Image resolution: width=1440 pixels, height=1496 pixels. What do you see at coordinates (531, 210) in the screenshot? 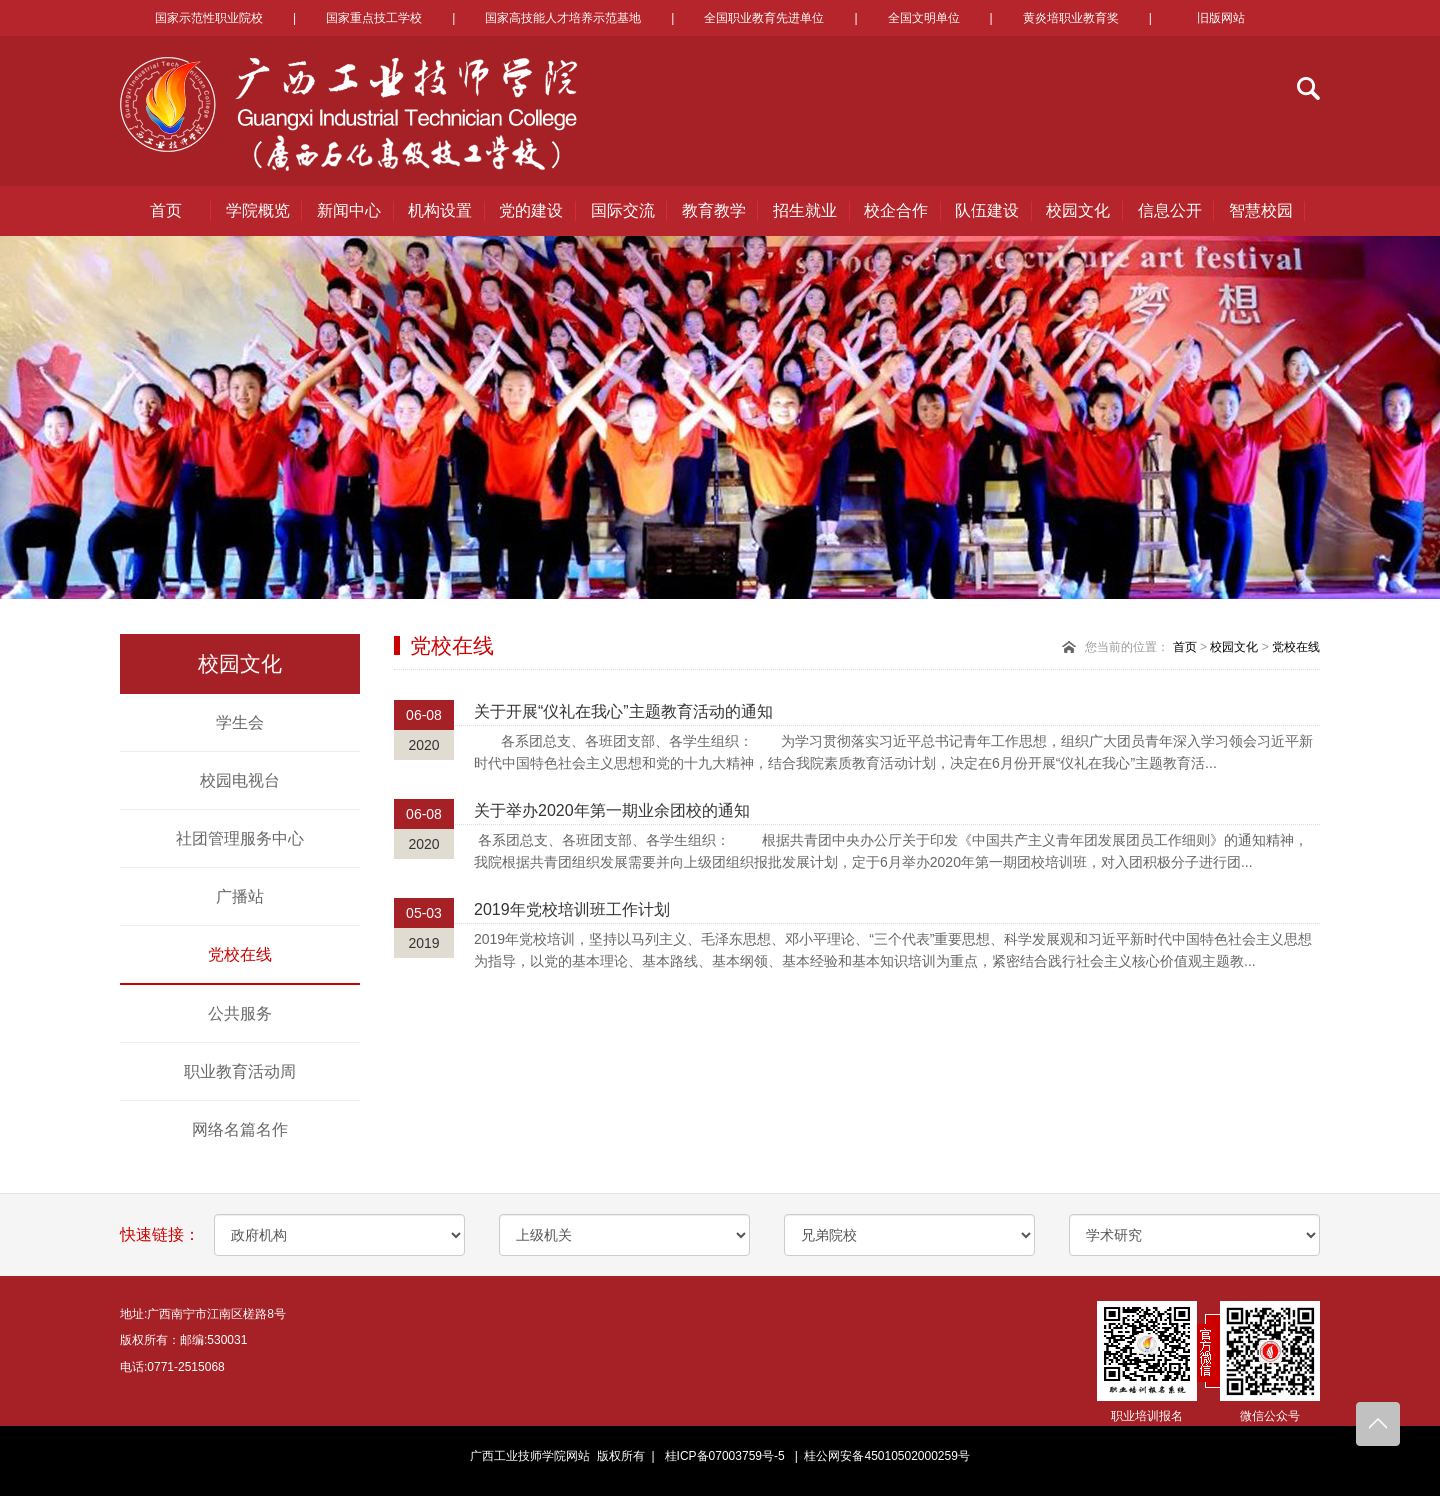
I see `党的建设` at bounding box center [531, 210].